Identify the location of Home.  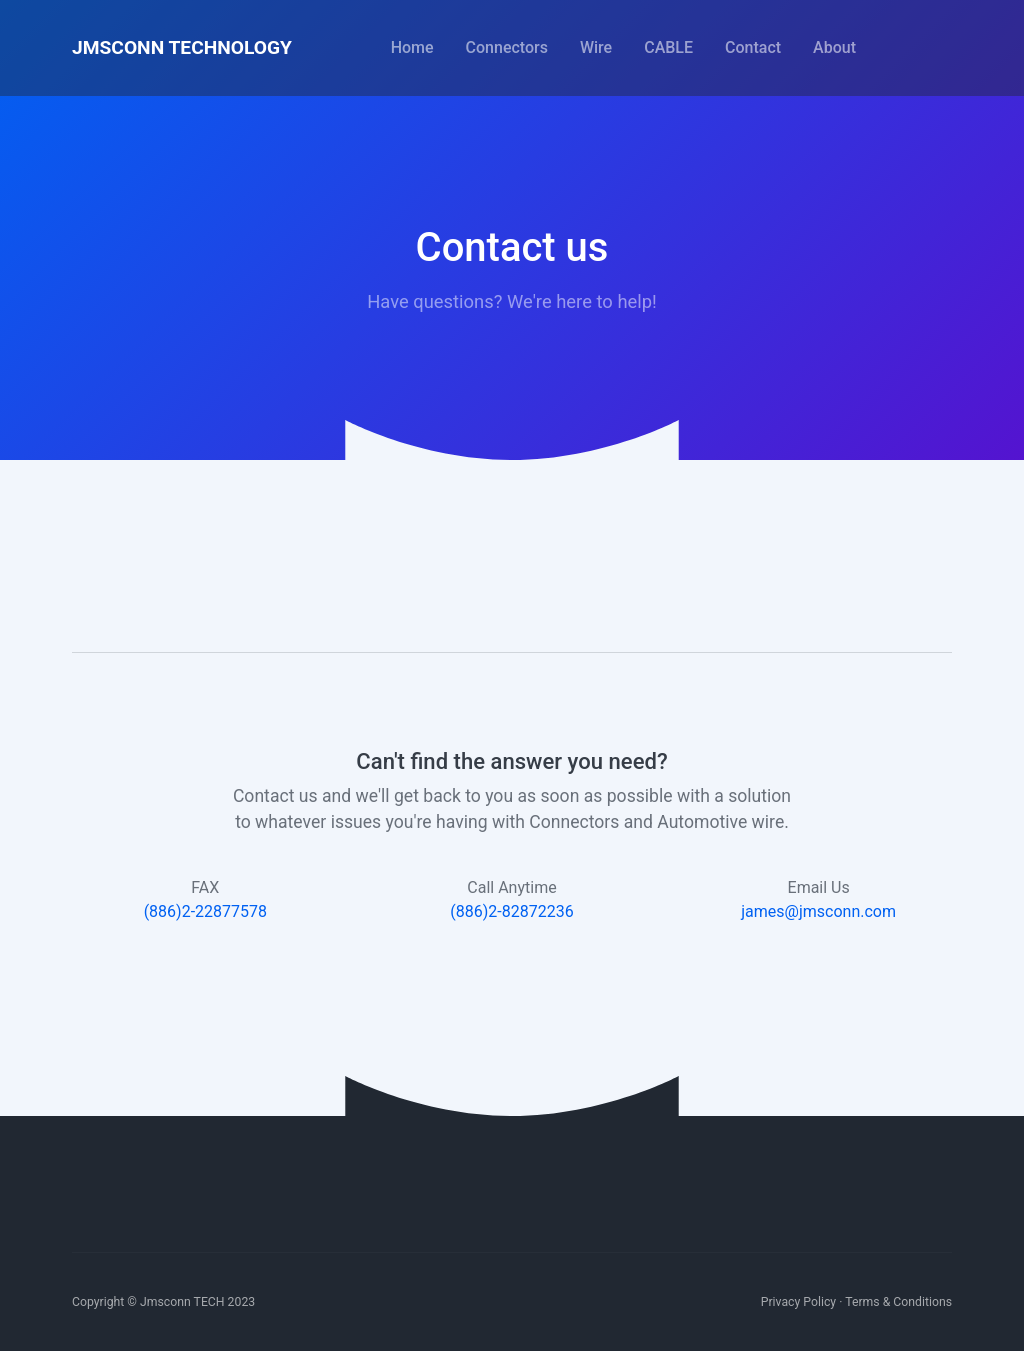
(412, 47).